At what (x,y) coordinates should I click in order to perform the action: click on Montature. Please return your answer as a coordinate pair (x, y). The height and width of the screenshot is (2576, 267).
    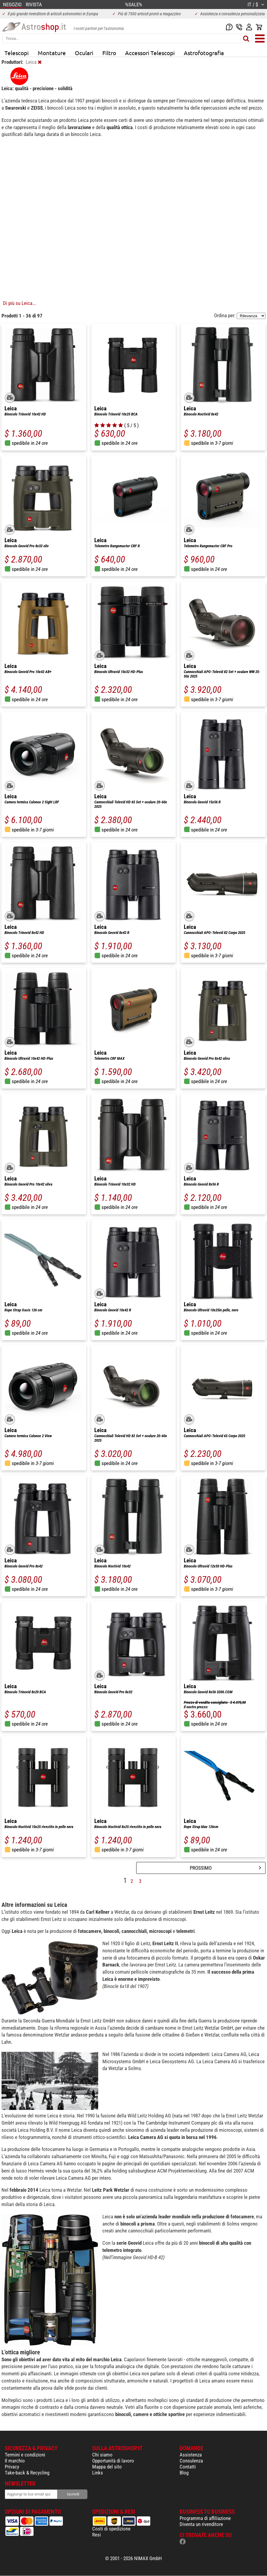
    Looking at the image, I should click on (52, 52).